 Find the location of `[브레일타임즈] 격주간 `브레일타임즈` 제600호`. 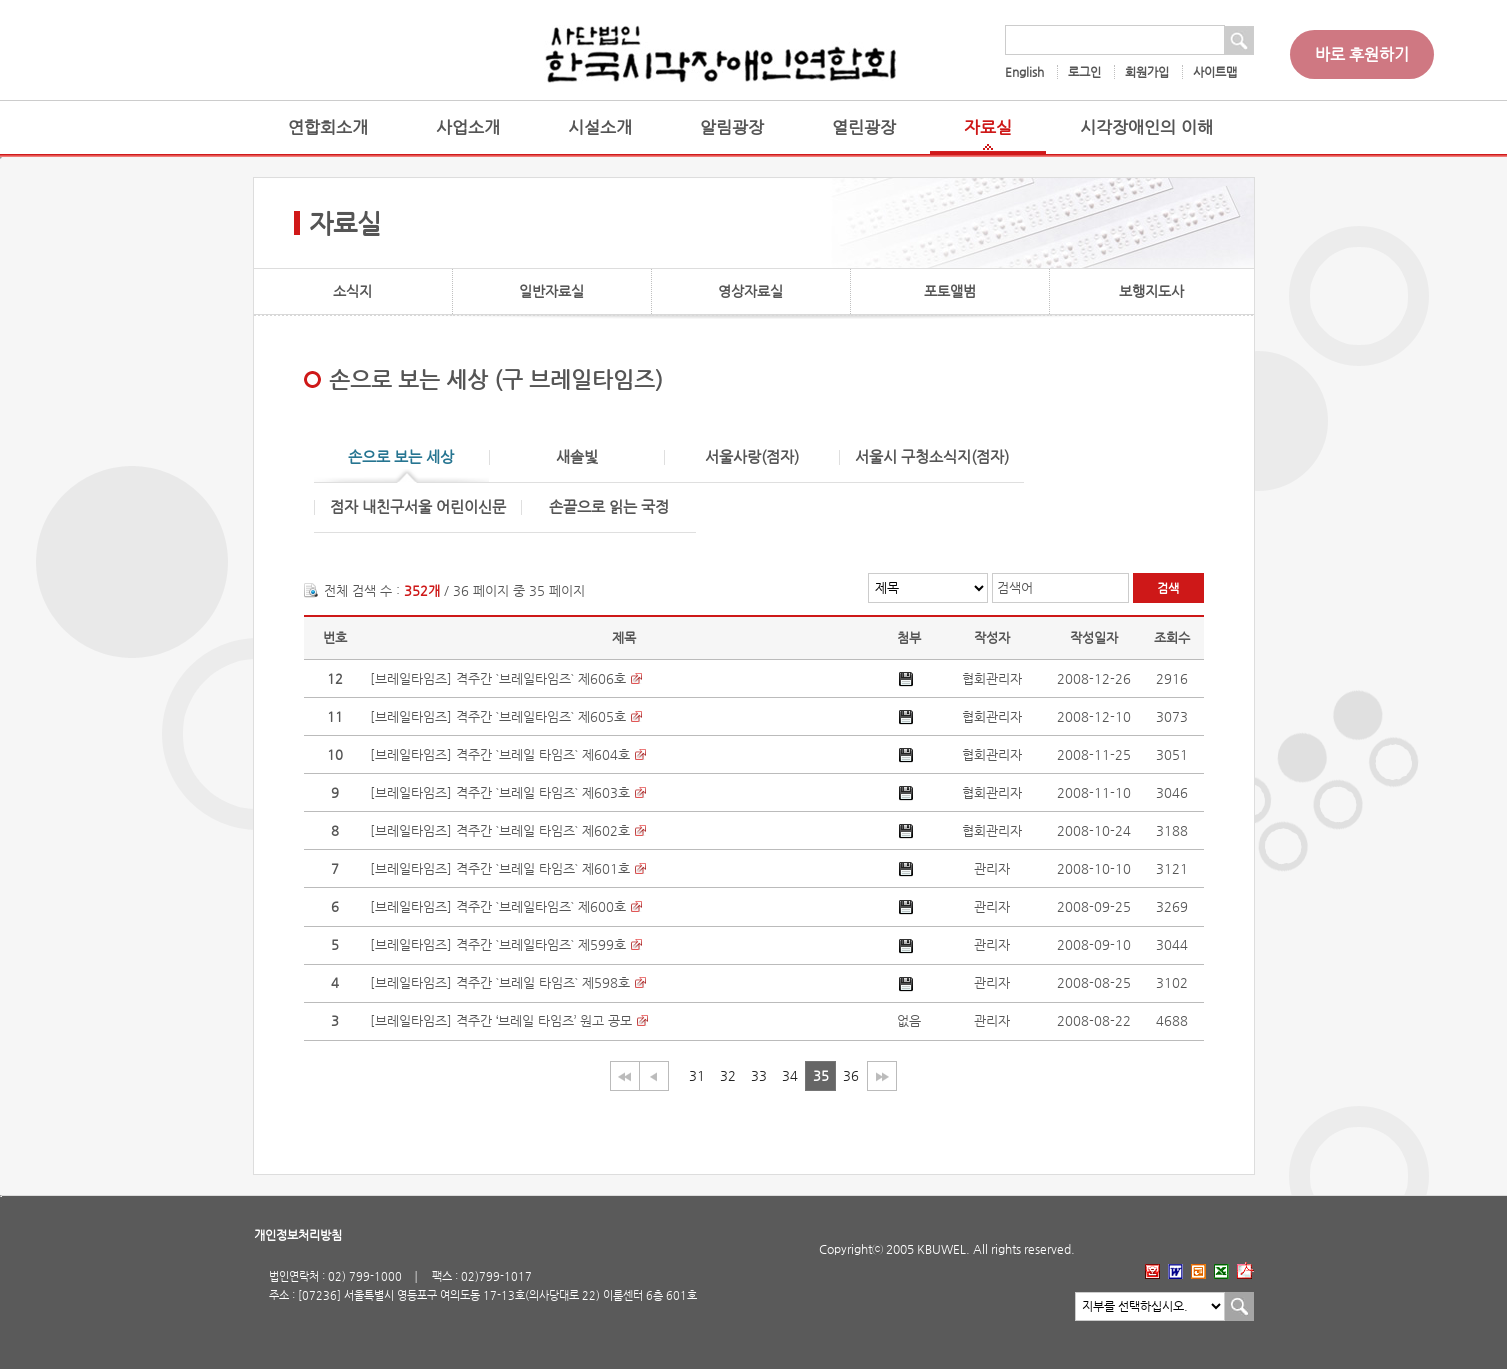

[브레일타임즈] 격주간 `브레일타임즈` 제600호 is located at coordinates (498, 906).